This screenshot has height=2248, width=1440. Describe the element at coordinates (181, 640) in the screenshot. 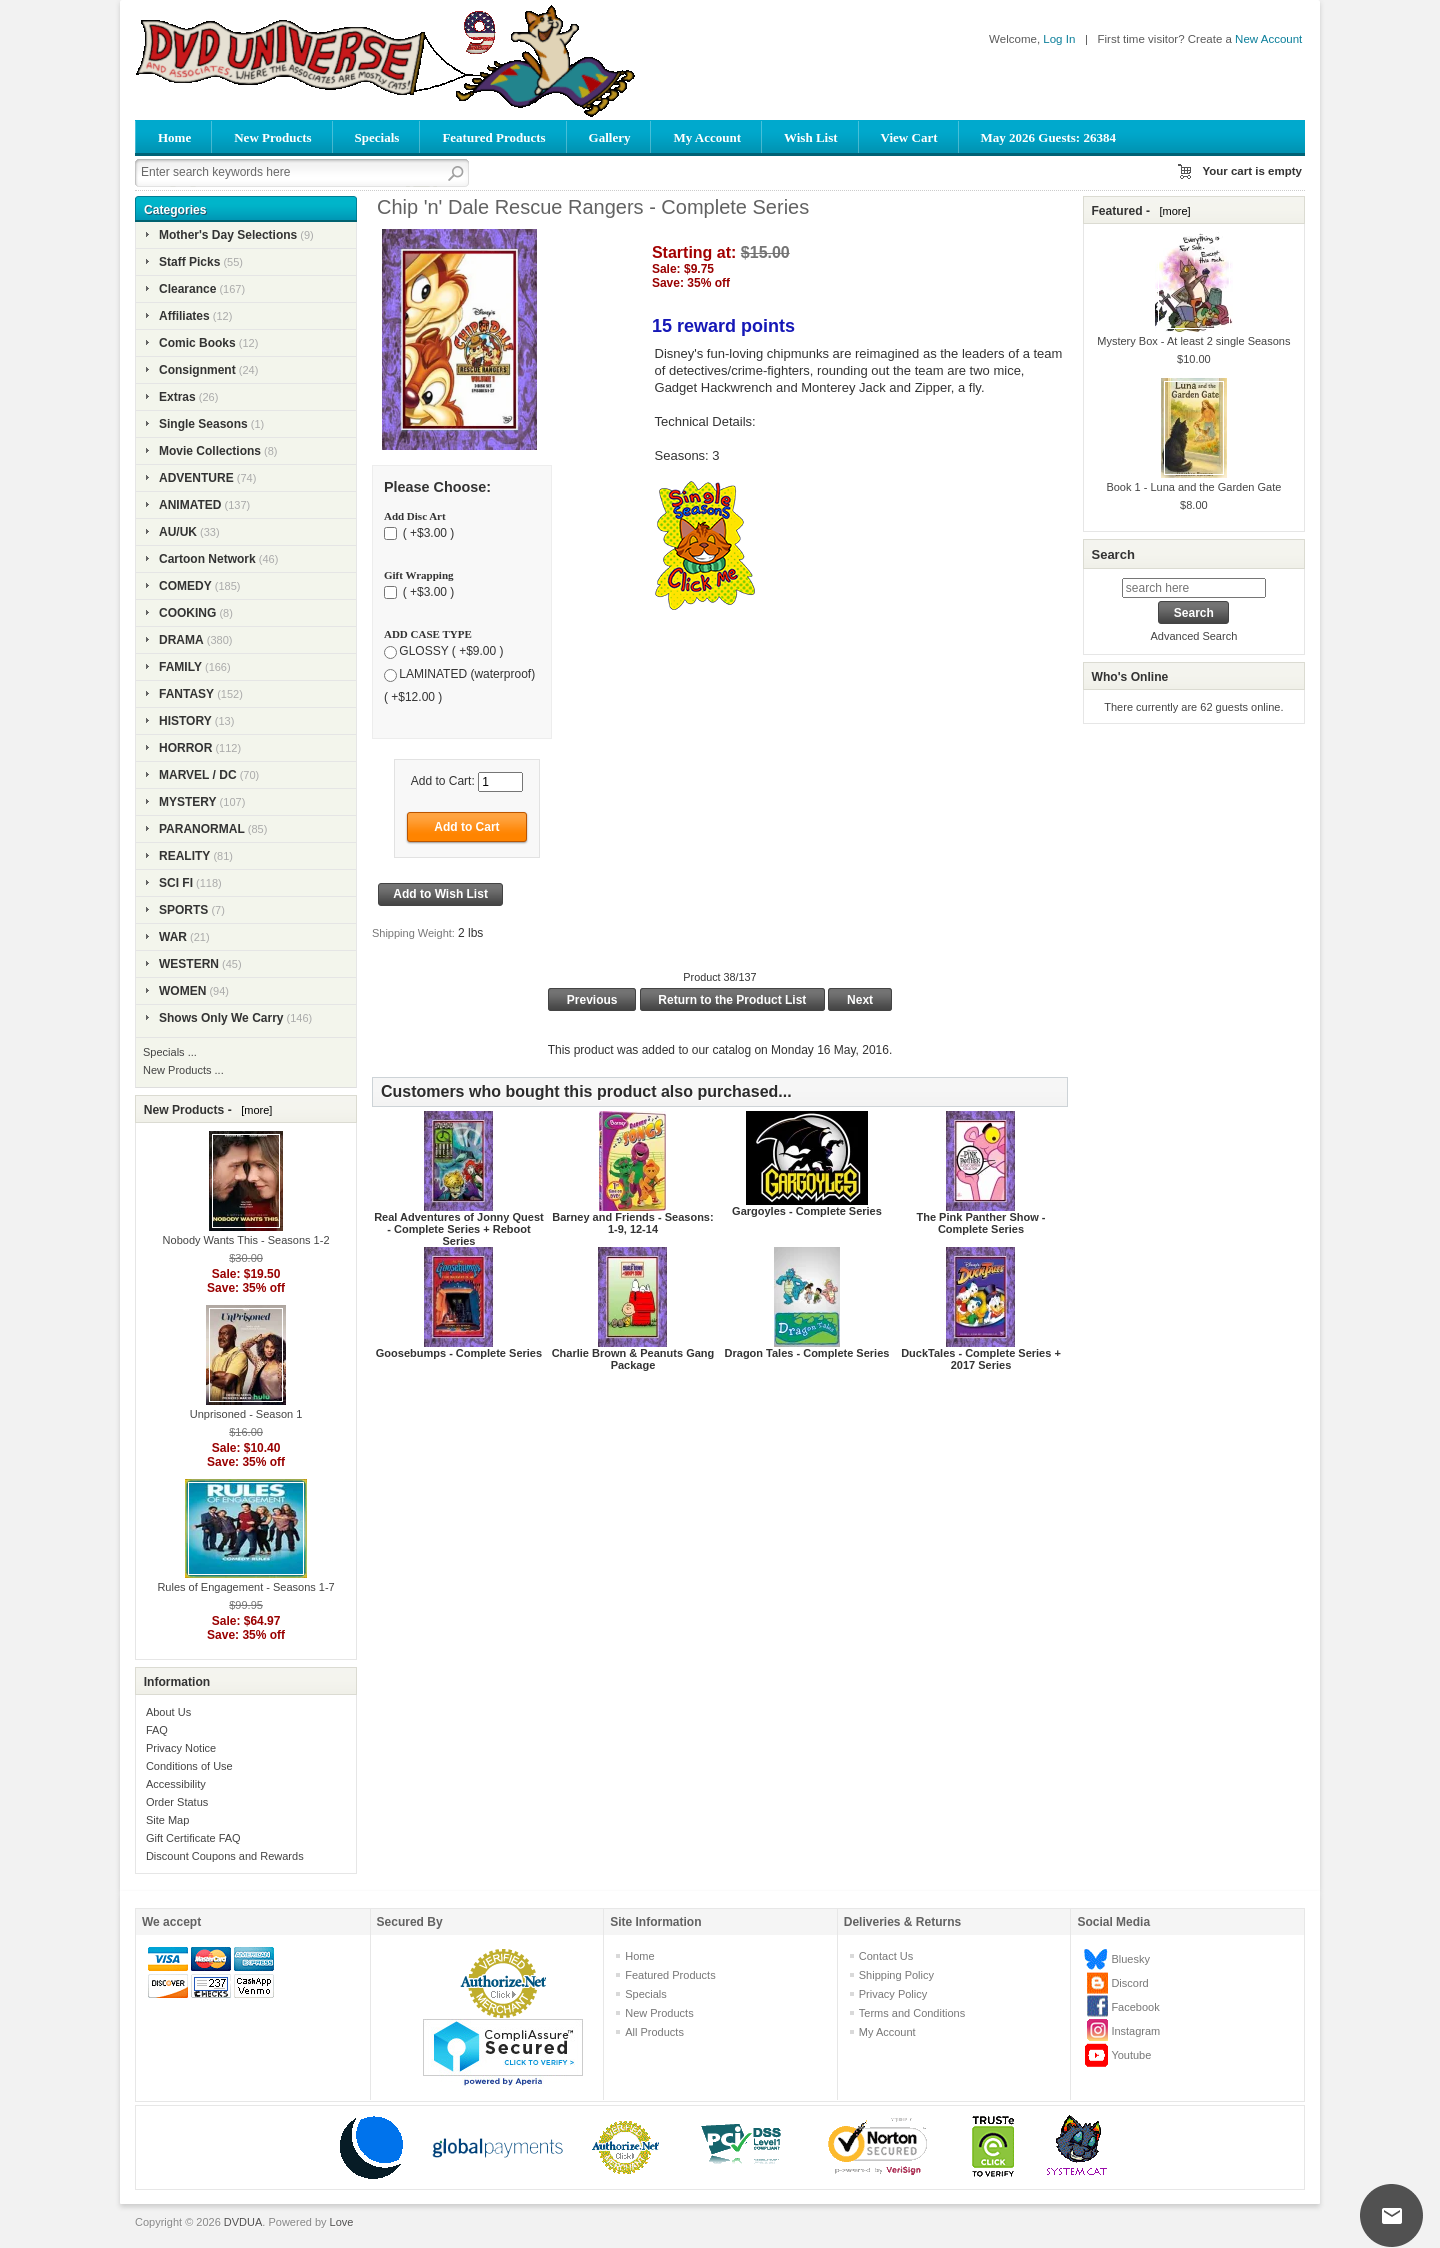

I see `DRAMA` at that location.